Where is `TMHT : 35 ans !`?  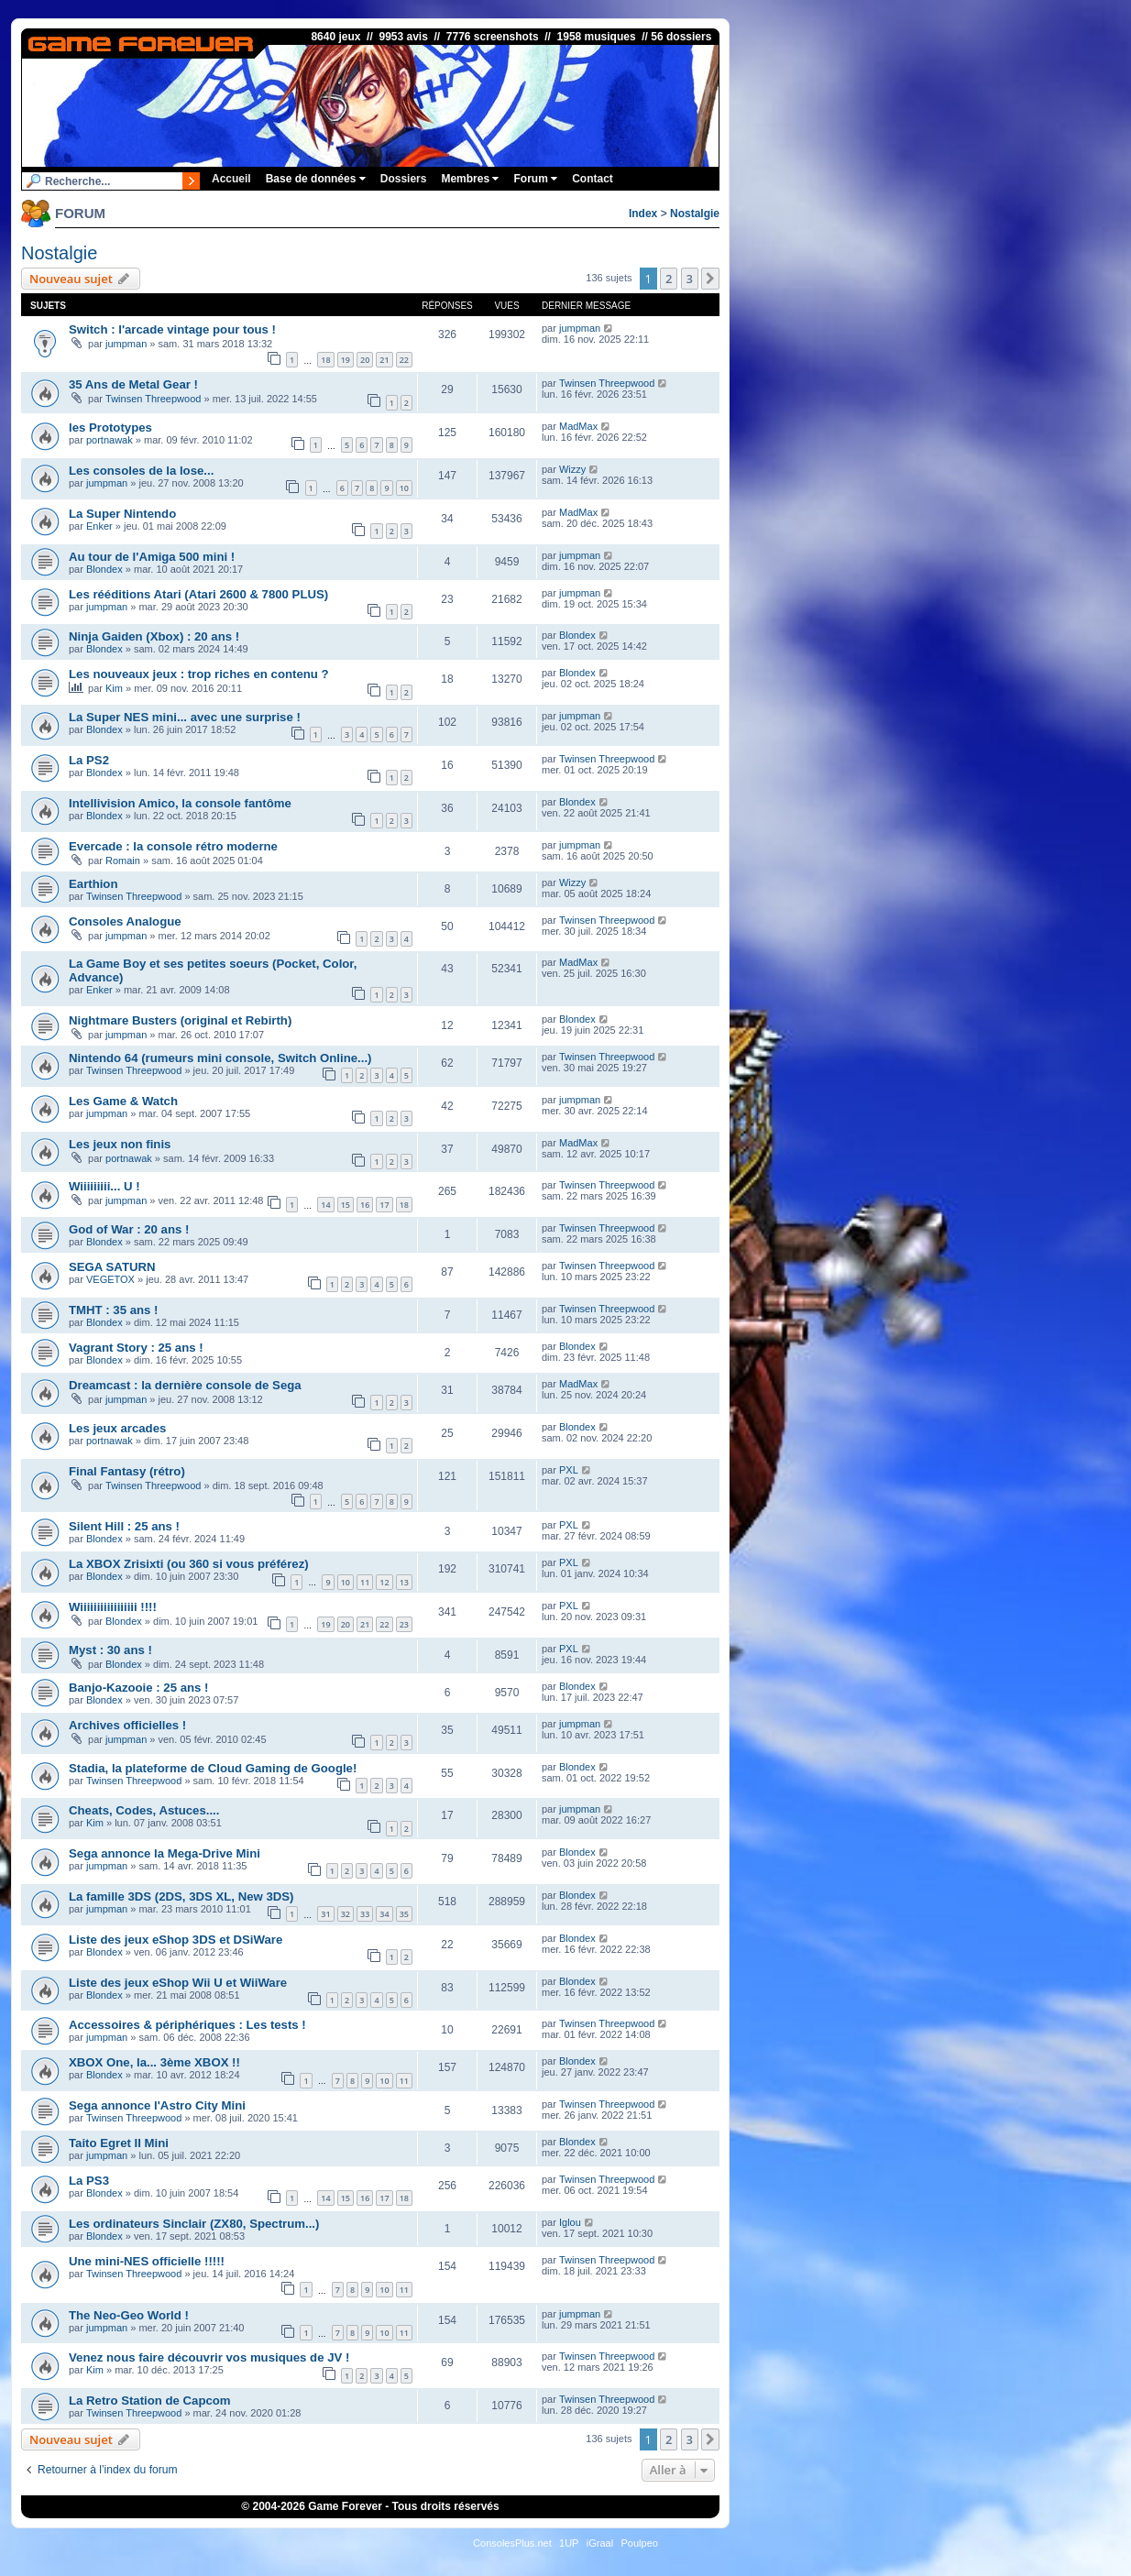
TMHT : 35 ans ! is located at coordinates (113, 1310).